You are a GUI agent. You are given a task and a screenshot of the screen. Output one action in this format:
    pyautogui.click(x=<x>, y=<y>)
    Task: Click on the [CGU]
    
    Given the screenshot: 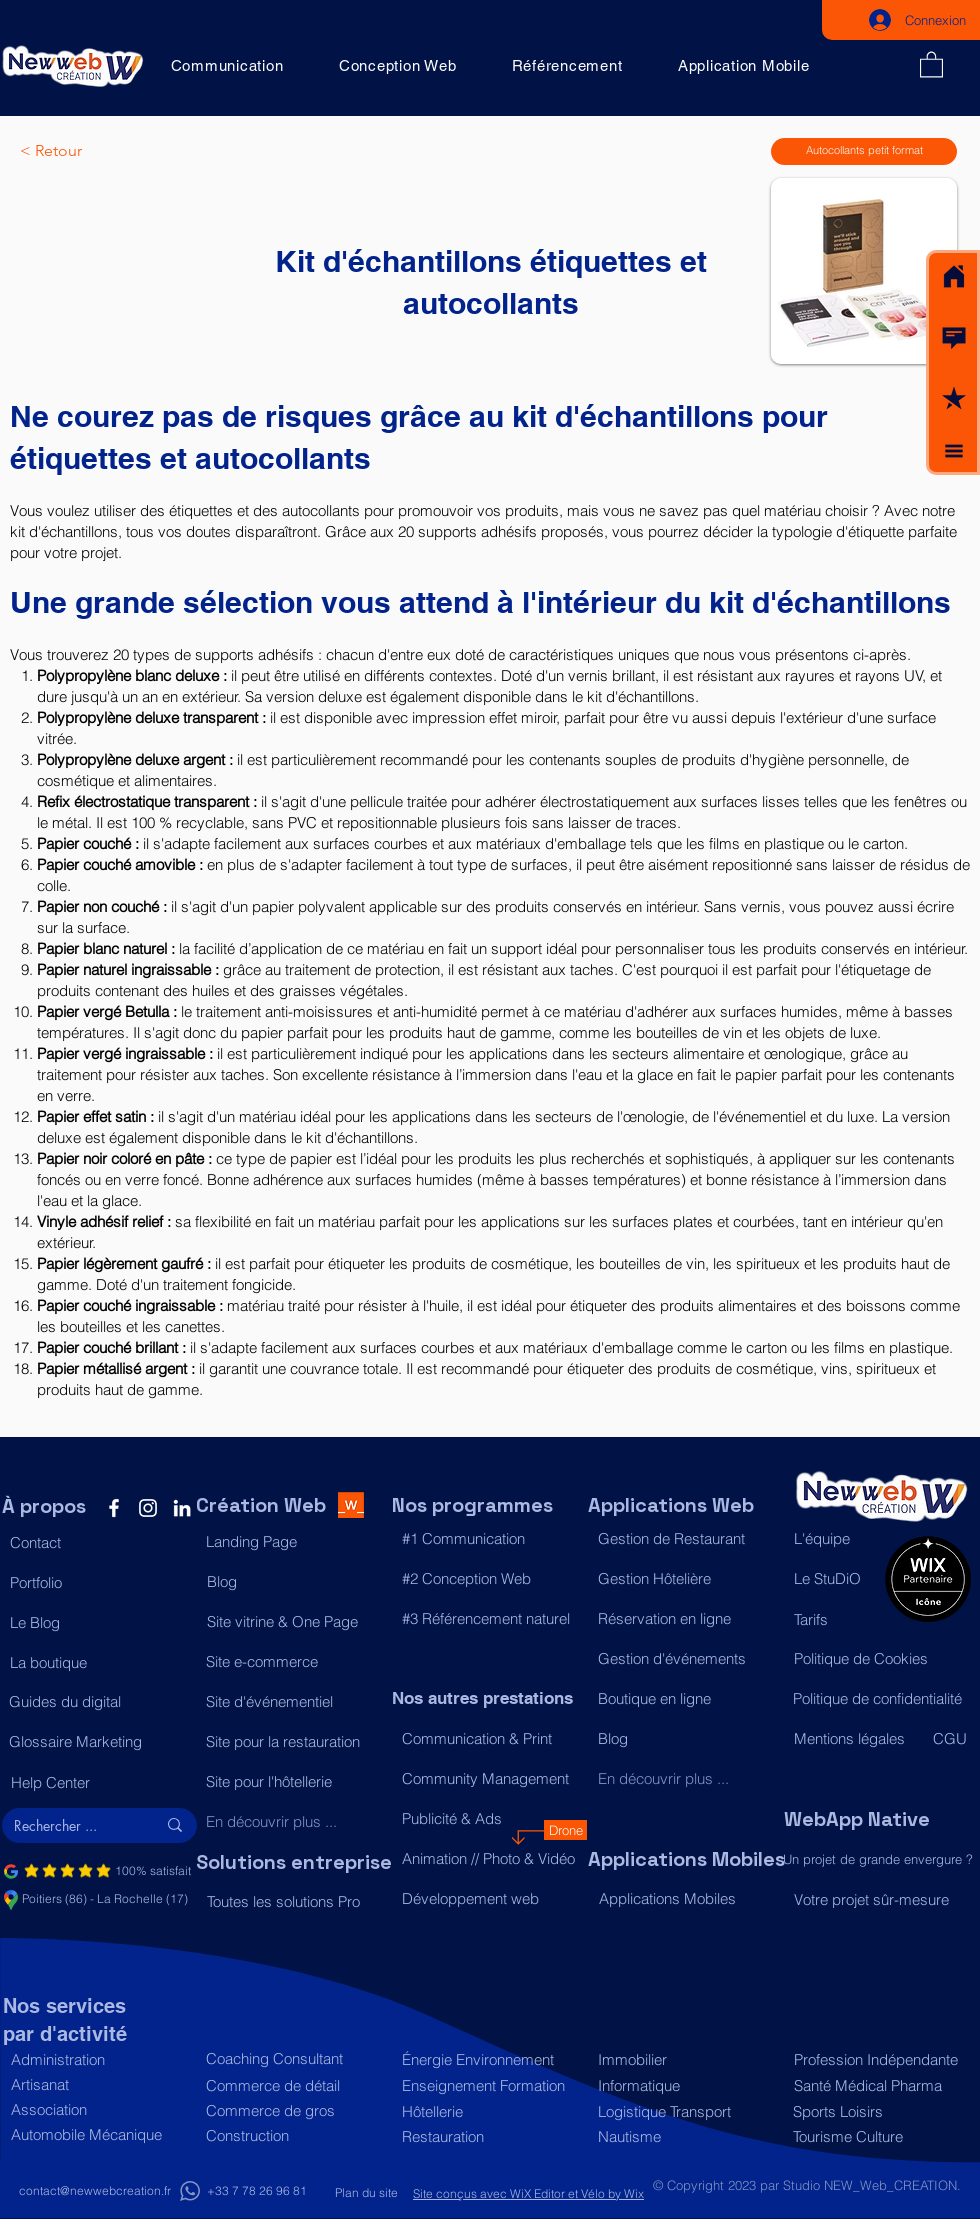 What is the action you would take?
    pyautogui.click(x=951, y=1739)
    